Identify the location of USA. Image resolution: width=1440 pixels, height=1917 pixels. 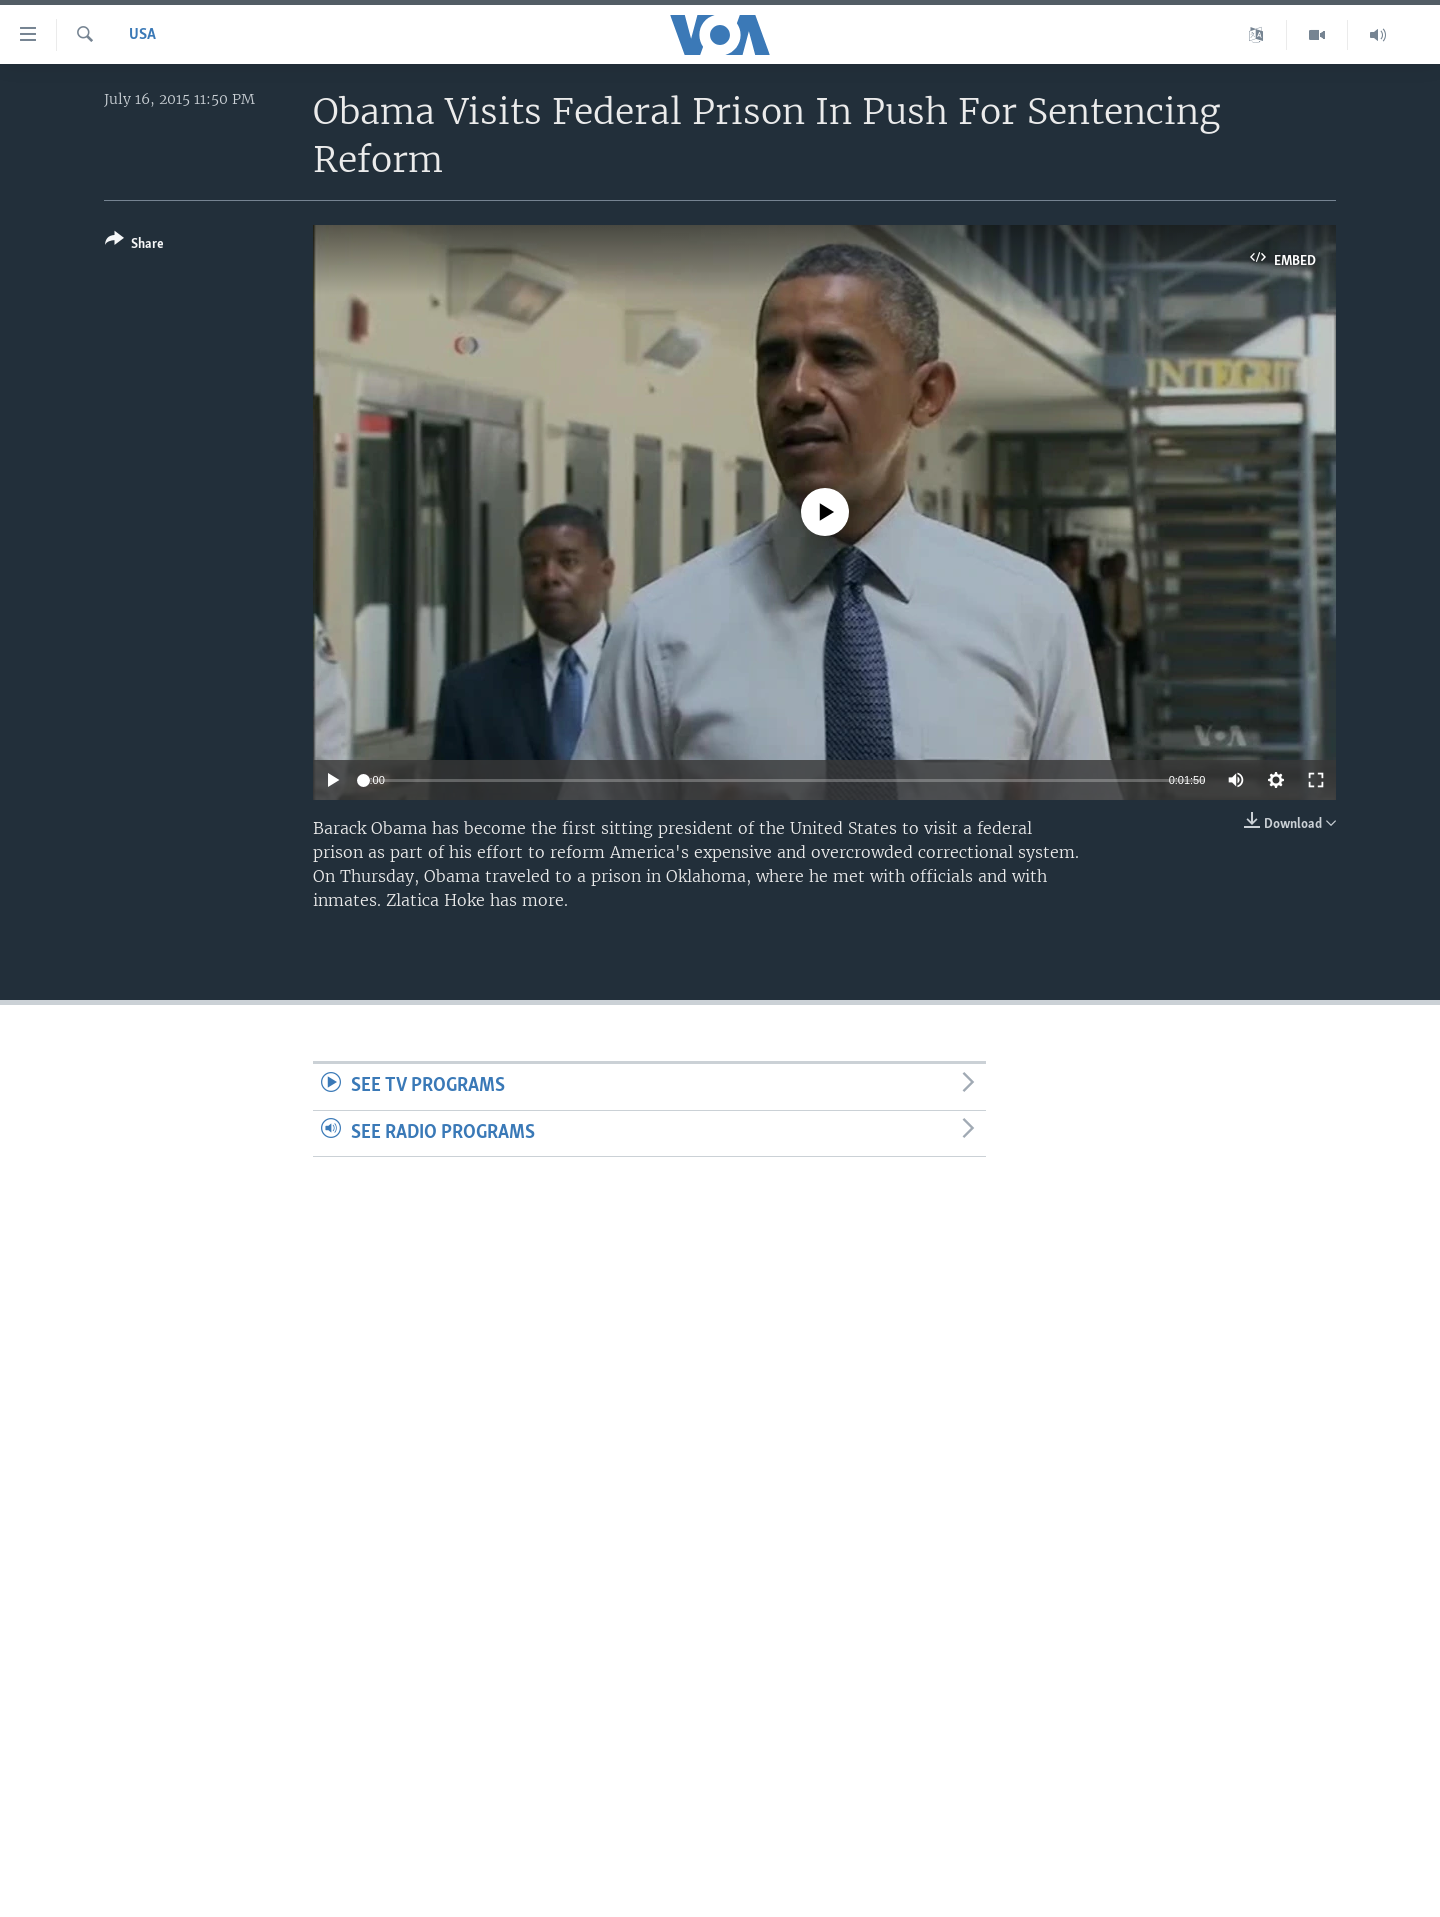
(142, 35).